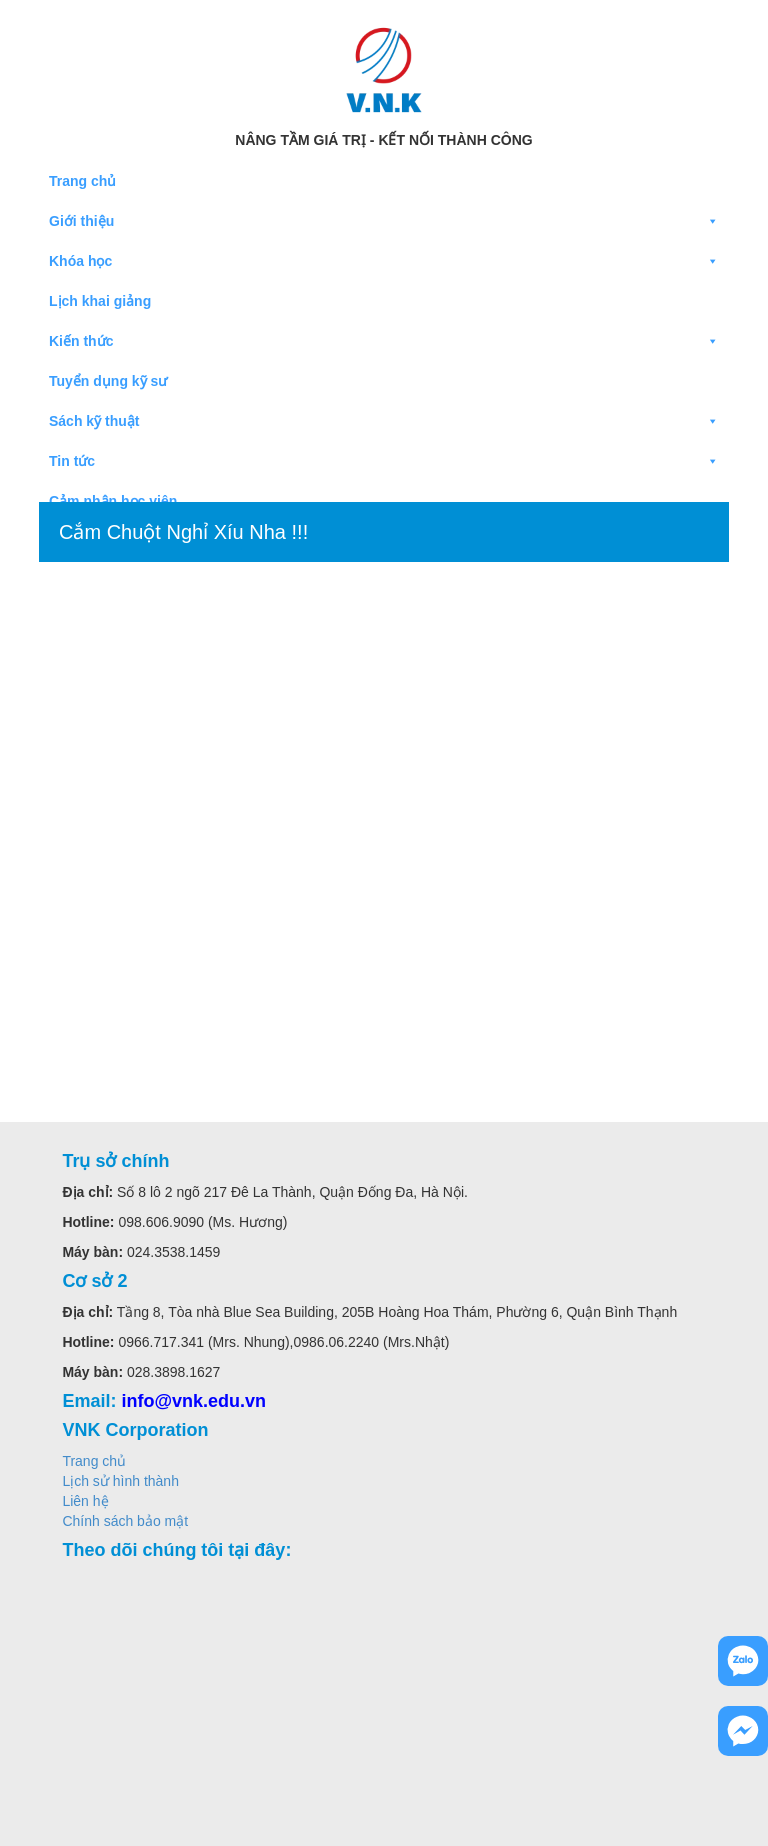 Image resolution: width=768 pixels, height=1846 pixels. Describe the element at coordinates (85, 1501) in the screenshot. I see `Liên hệ` at that location.